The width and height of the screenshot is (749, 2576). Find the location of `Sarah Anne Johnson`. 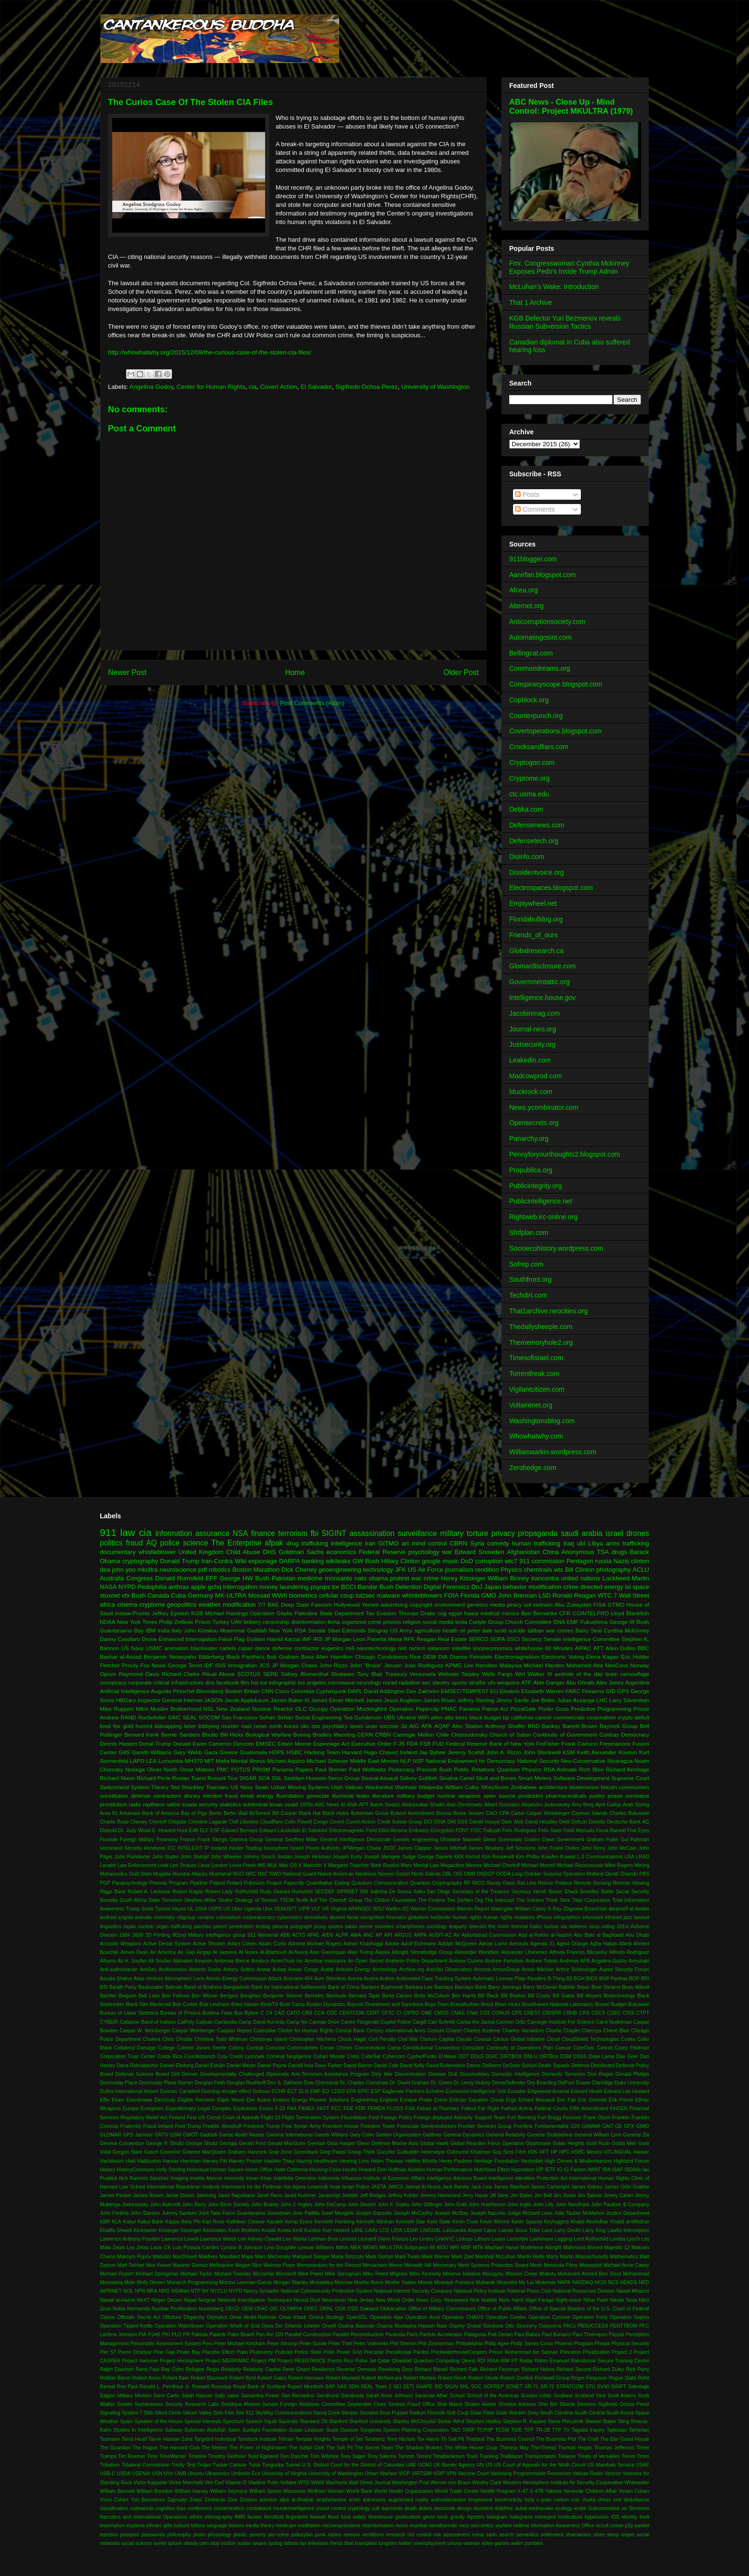

Sarah Anne Johnson is located at coordinates (389, 2395).